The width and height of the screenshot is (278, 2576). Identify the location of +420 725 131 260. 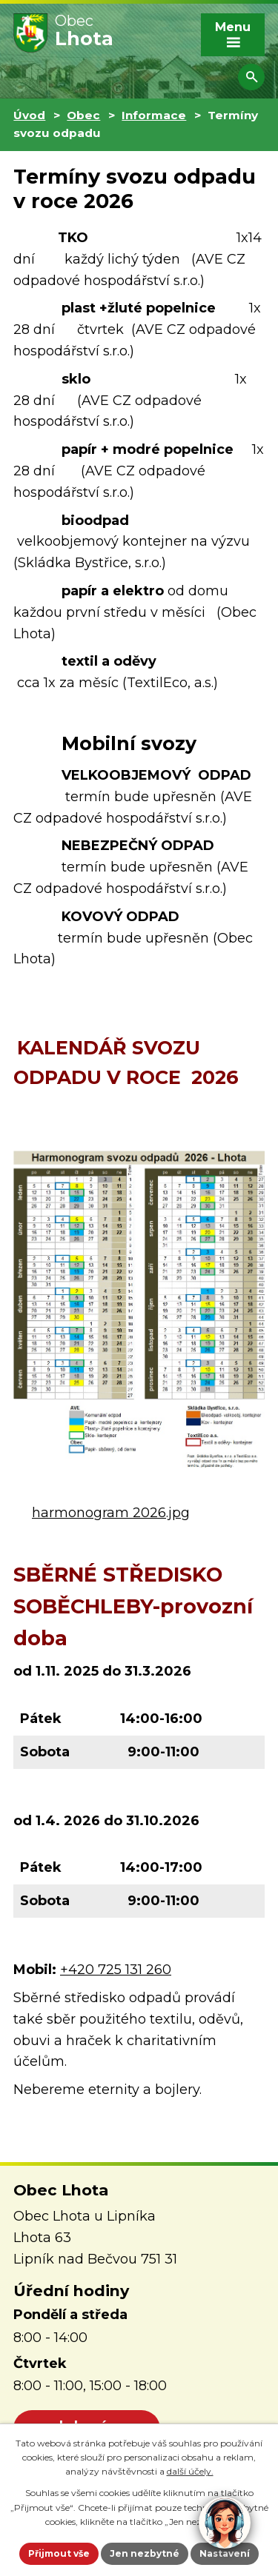
(115, 1969).